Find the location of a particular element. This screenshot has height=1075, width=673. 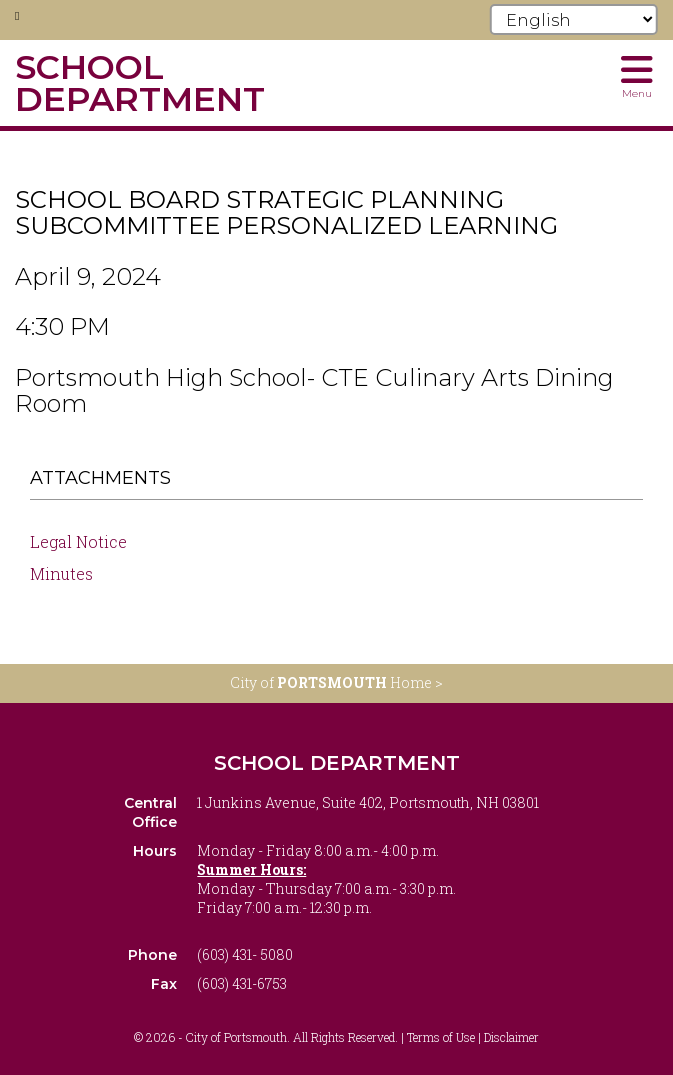

School Department is located at coordinates (337, 763).